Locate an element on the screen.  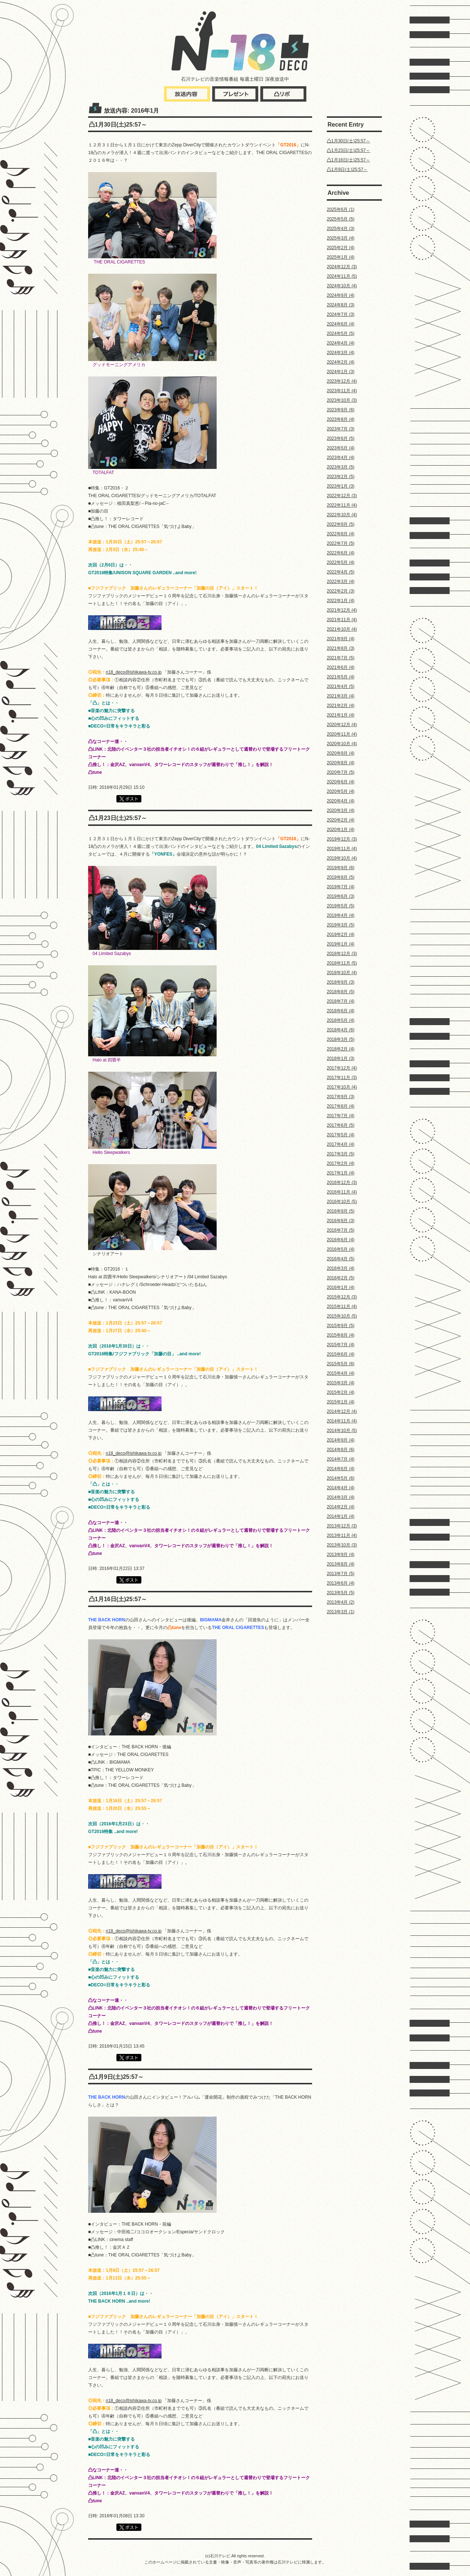
2023年9月 (6) is located at coordinates (340, 409).